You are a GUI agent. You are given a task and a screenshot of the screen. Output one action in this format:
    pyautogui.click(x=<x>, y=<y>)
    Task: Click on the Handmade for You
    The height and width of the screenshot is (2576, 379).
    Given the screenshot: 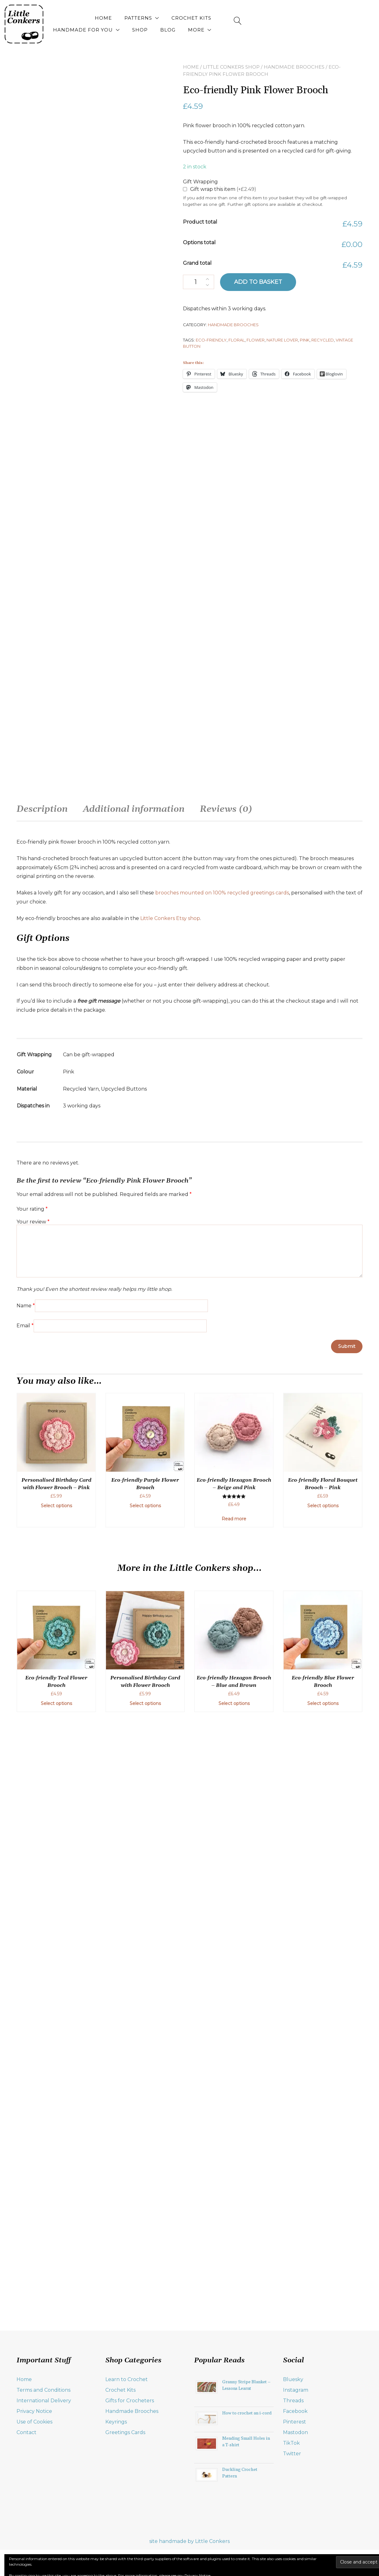 What is the action you would take?
    pyautogui.click(x=243, y=18)
    